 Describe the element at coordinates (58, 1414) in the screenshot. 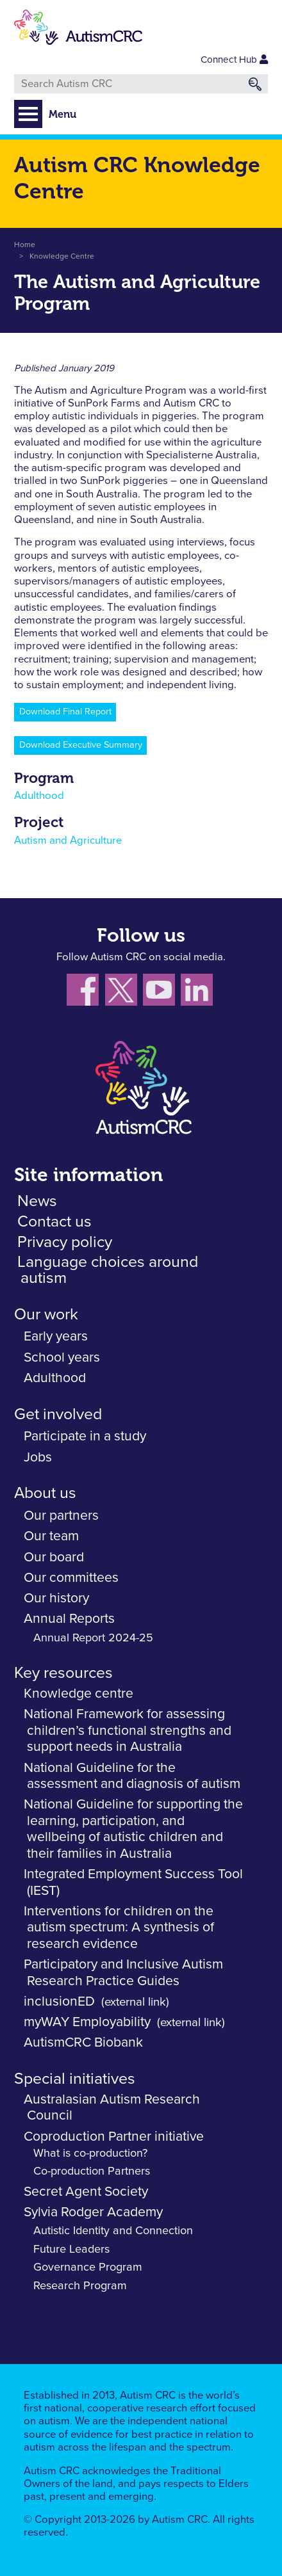

I see `Get involved` at that location.